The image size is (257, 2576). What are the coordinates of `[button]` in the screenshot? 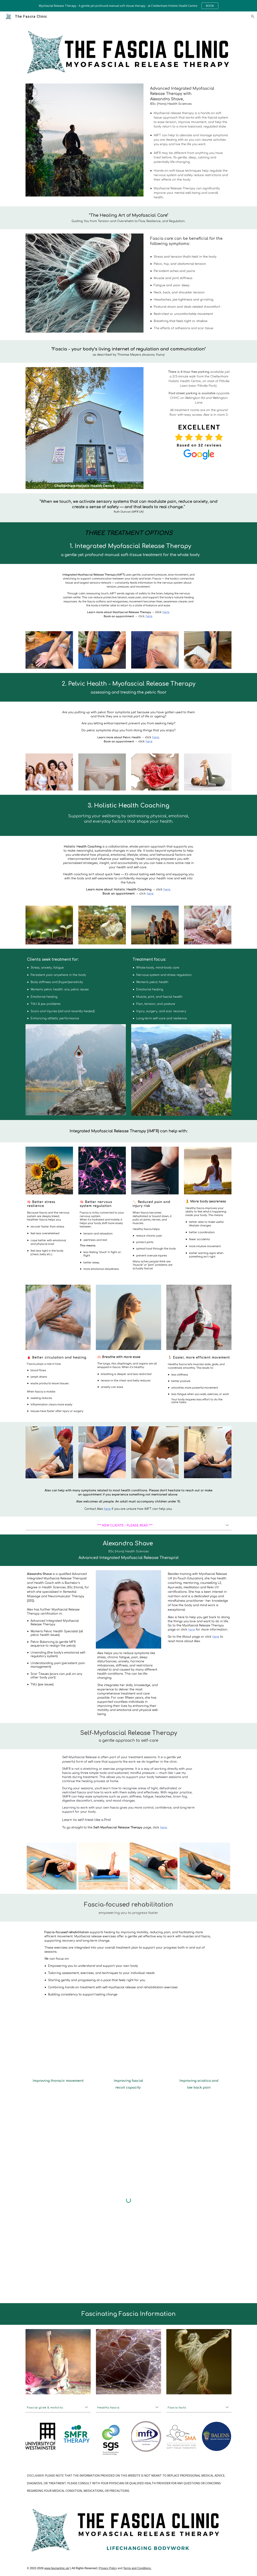 It's located at (252, 16).